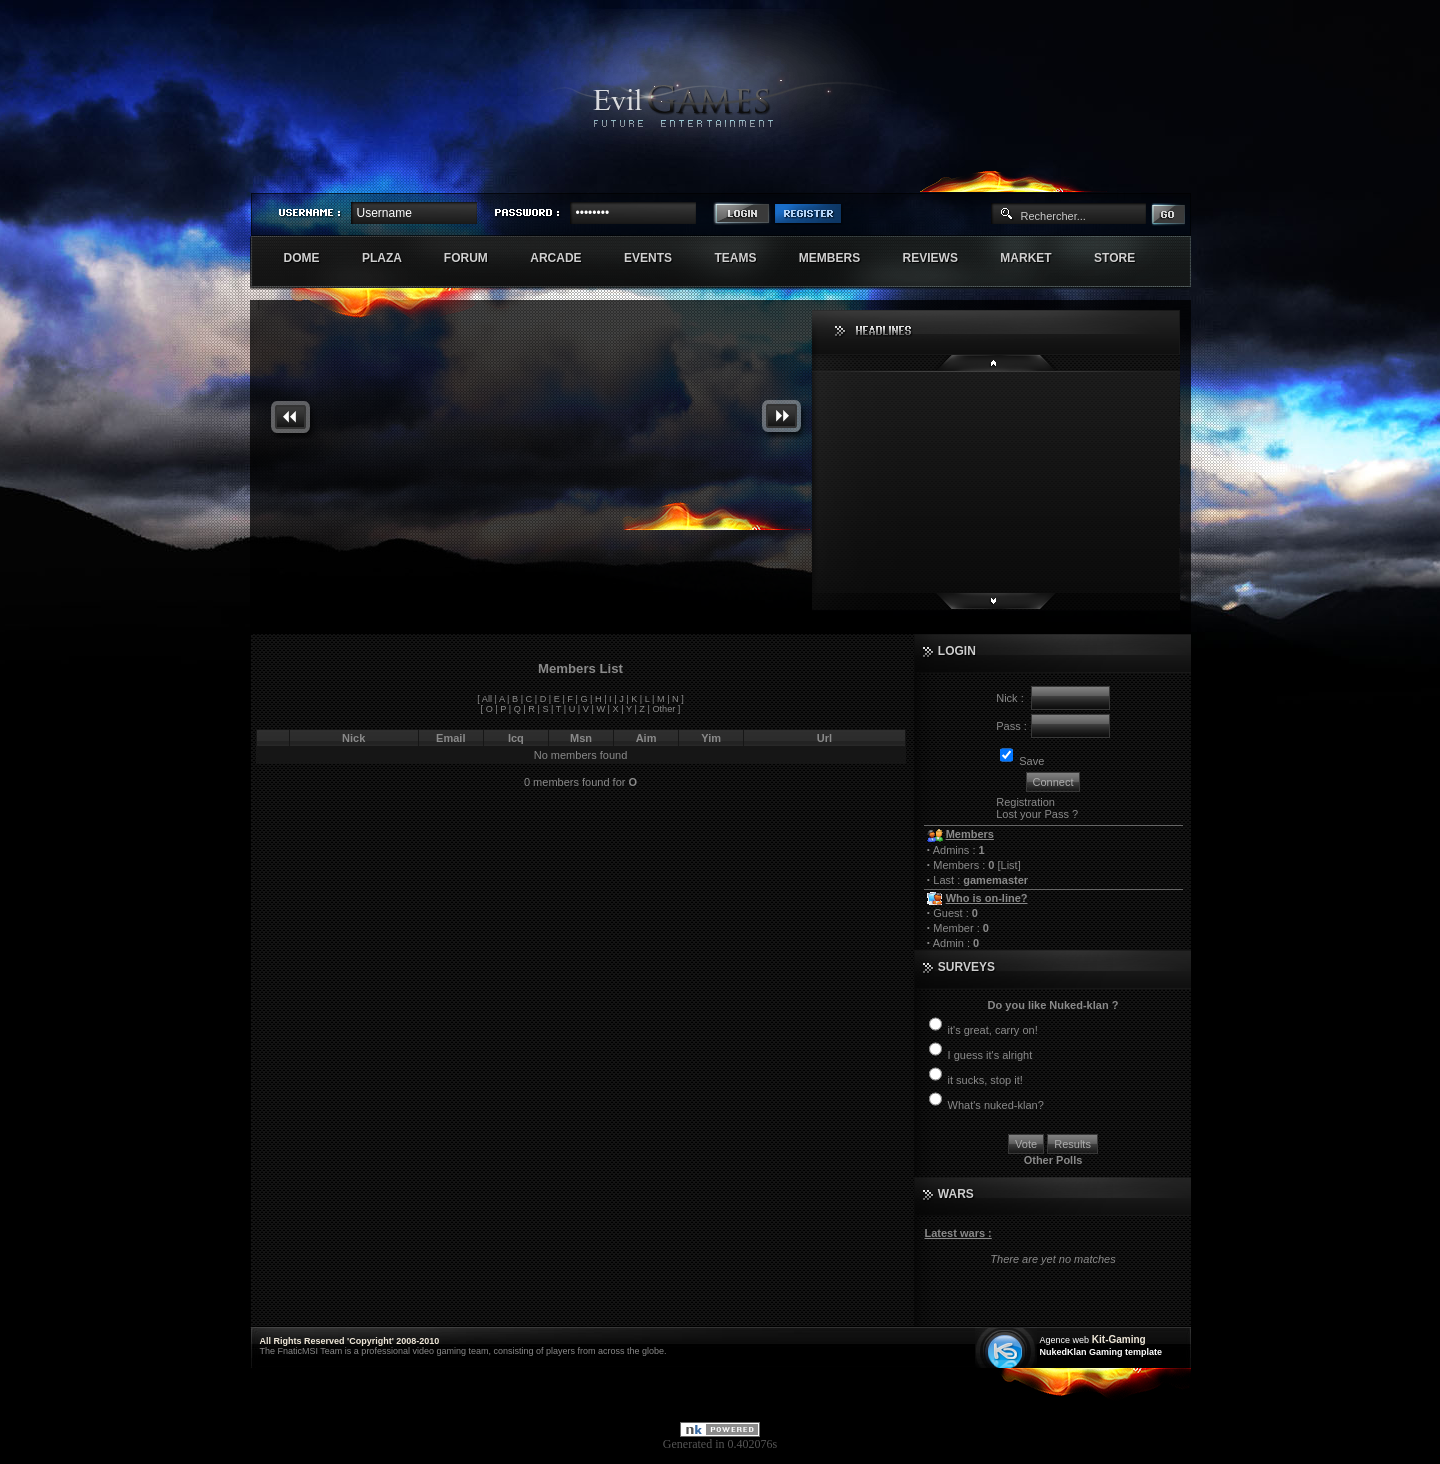 The width and height of the screenshot is (1440, 1464). I want to click on Numenore, so click(1169, 176).